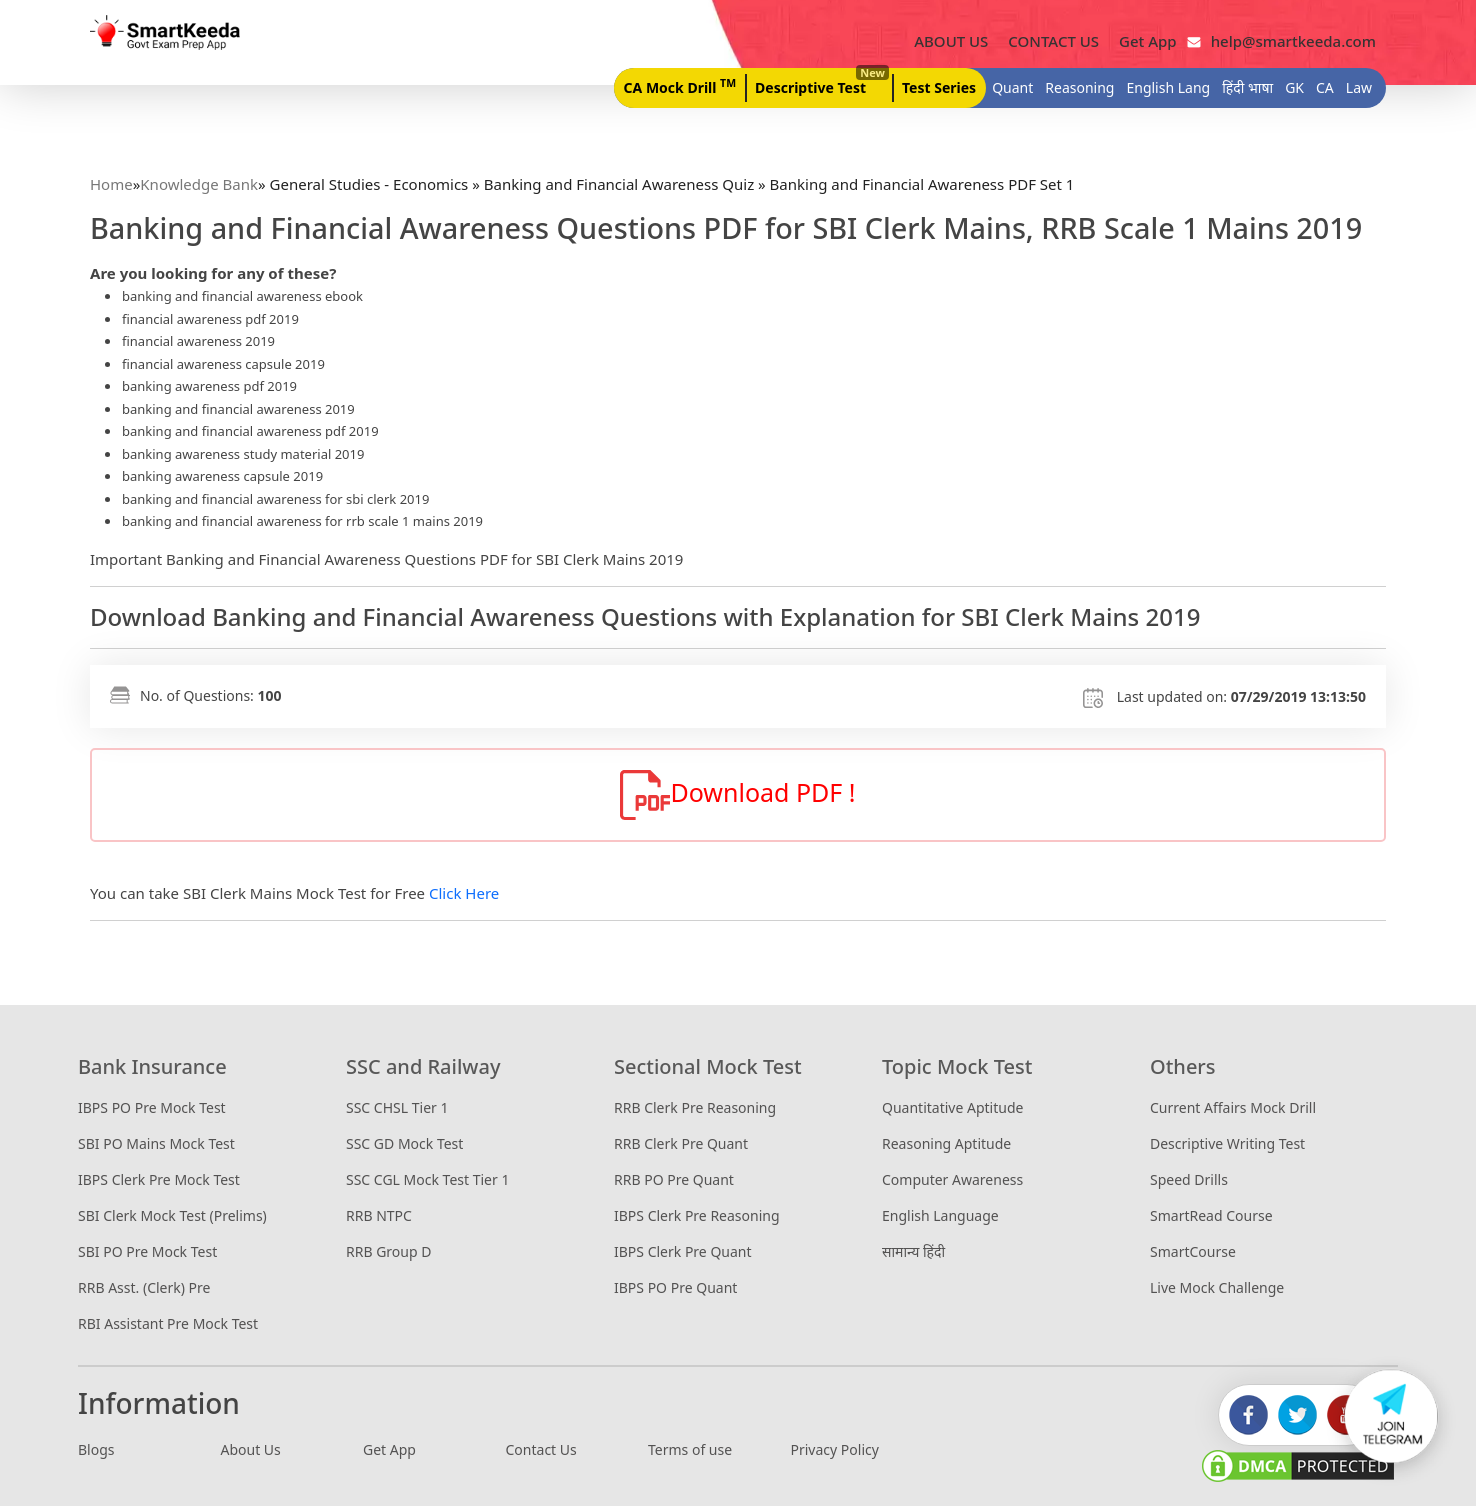 Image resolution: width=1476 pixels, height=1506 pixels. I want to click on RRB NTPC, so click(379, 1215).